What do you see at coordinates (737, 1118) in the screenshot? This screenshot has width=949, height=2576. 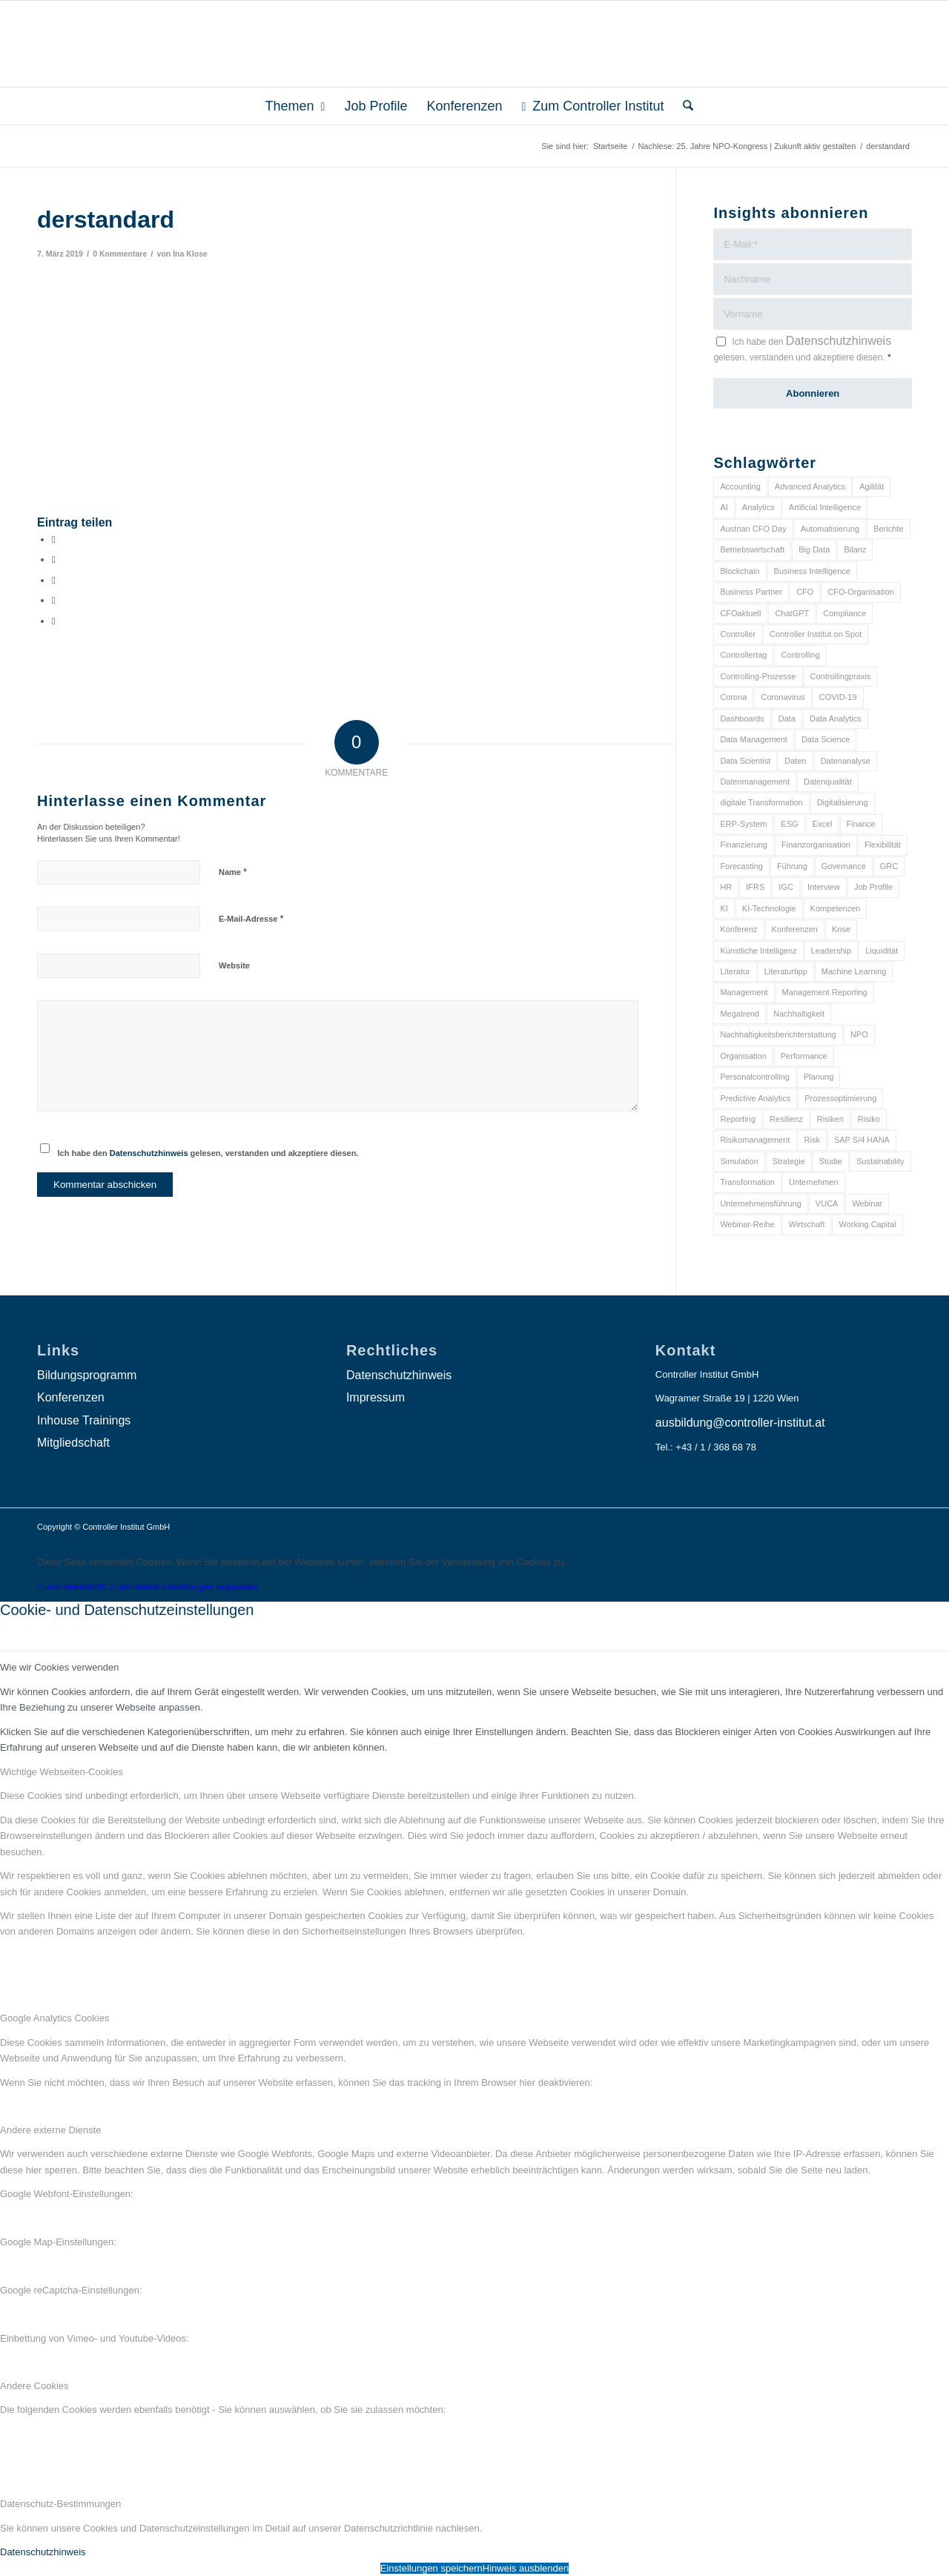 I see `Reporting [Reporting (32 Einträge)]` at bounding box center [737, 1118].